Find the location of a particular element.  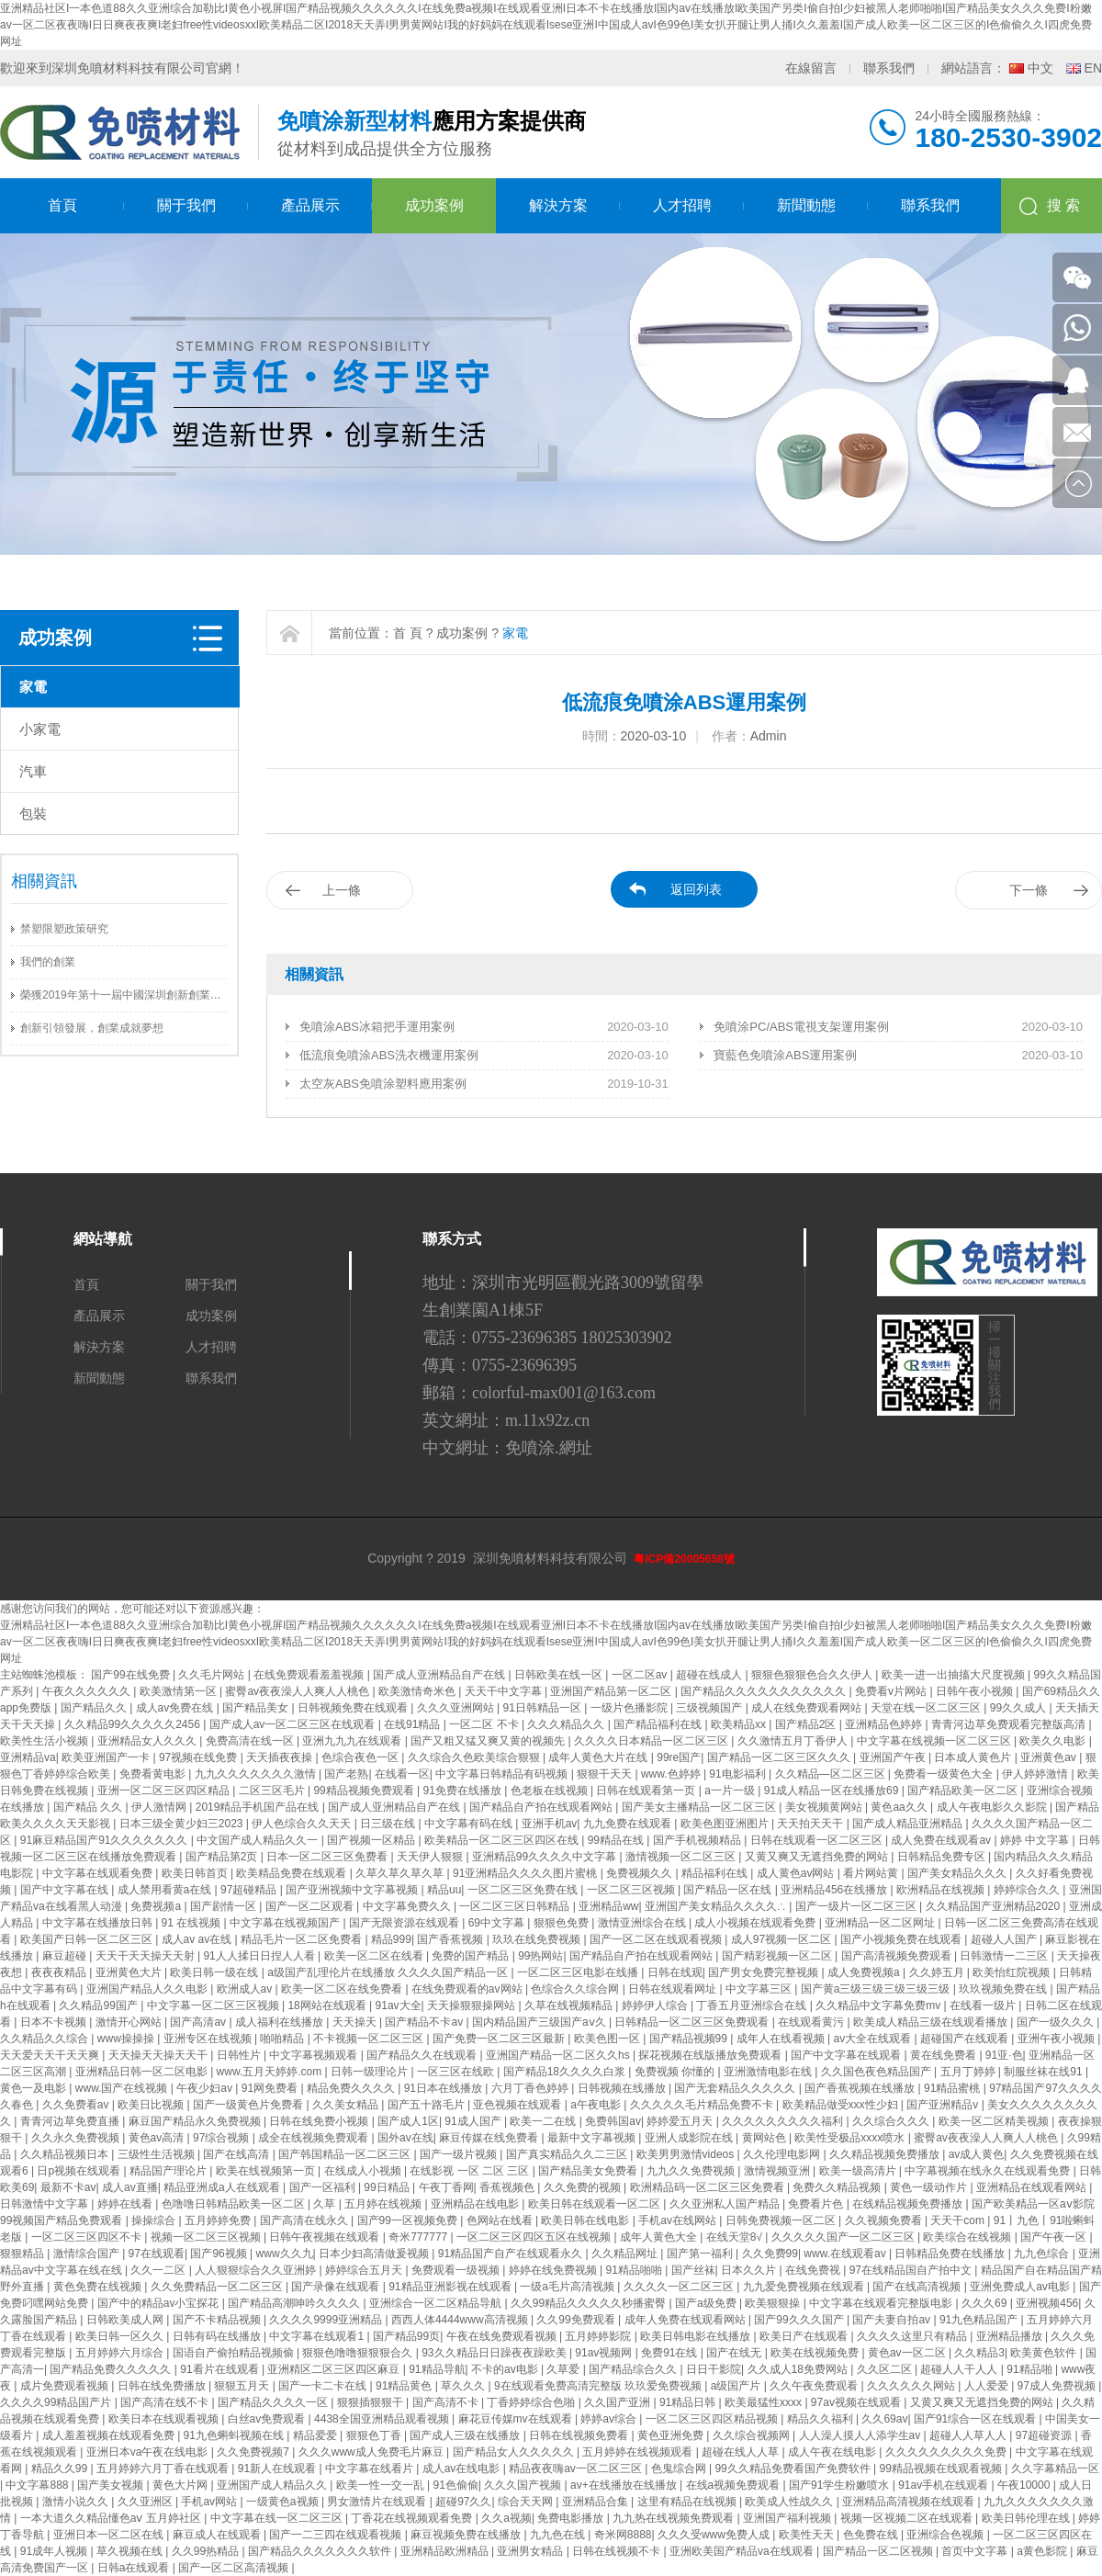

日本少妇高清做爰视频 is located at coordinates (375, 2253).